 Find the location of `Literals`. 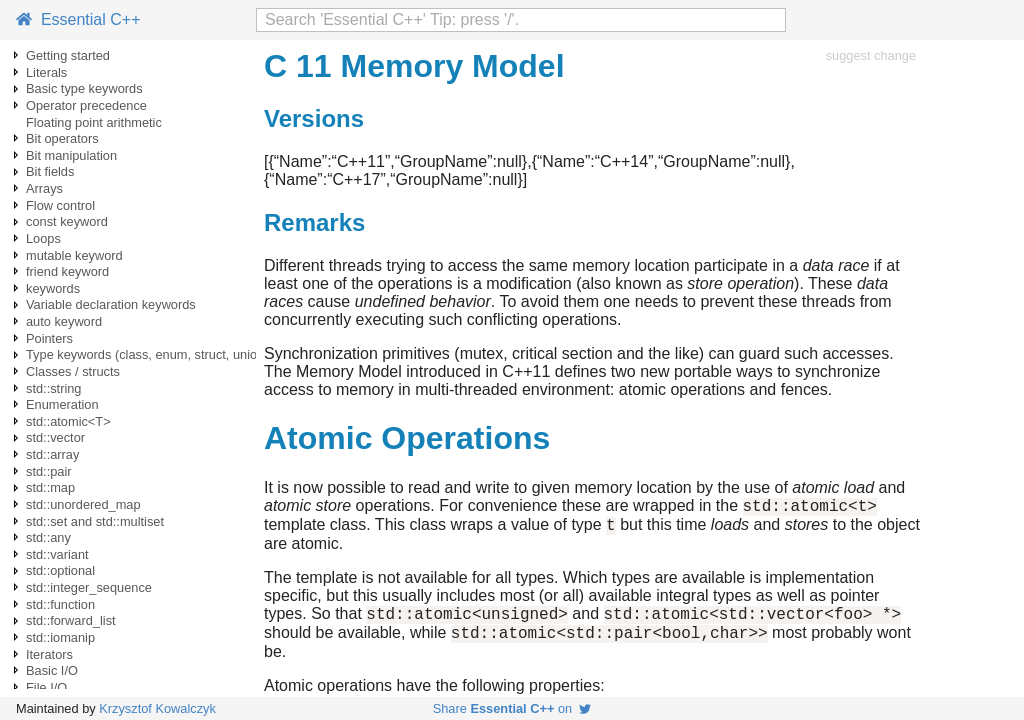

Literals is located at coordinates (46, 72).